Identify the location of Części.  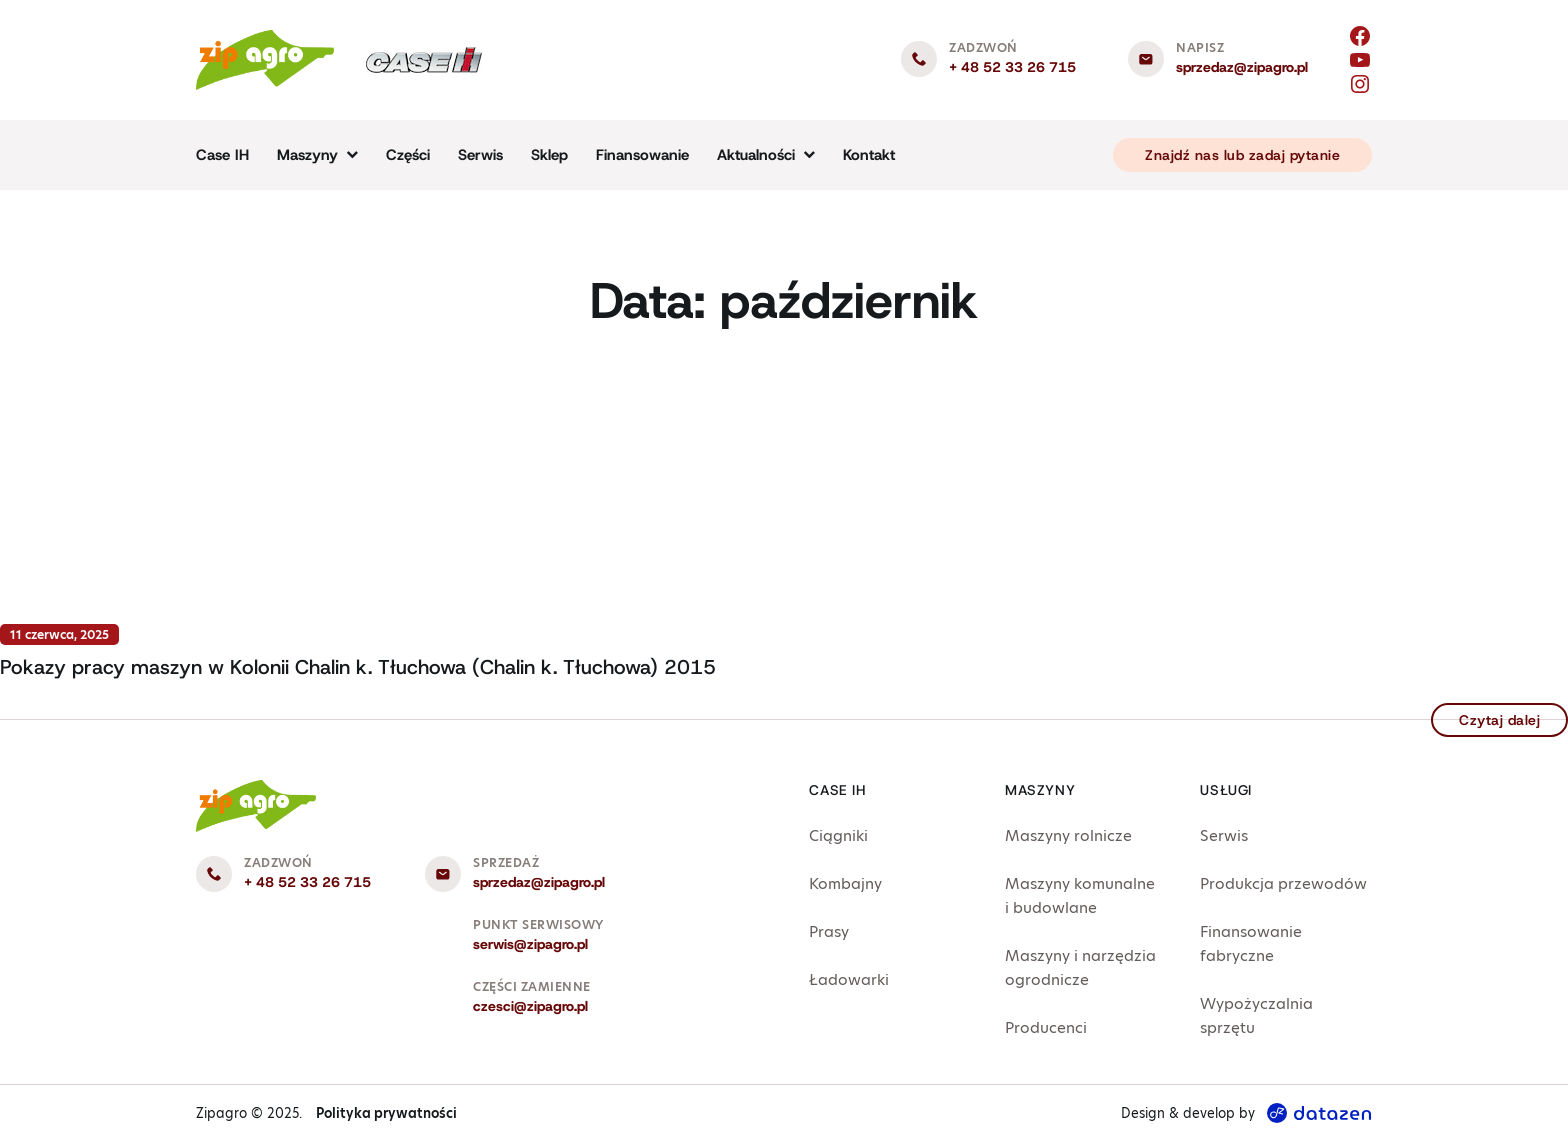
(408, 155).